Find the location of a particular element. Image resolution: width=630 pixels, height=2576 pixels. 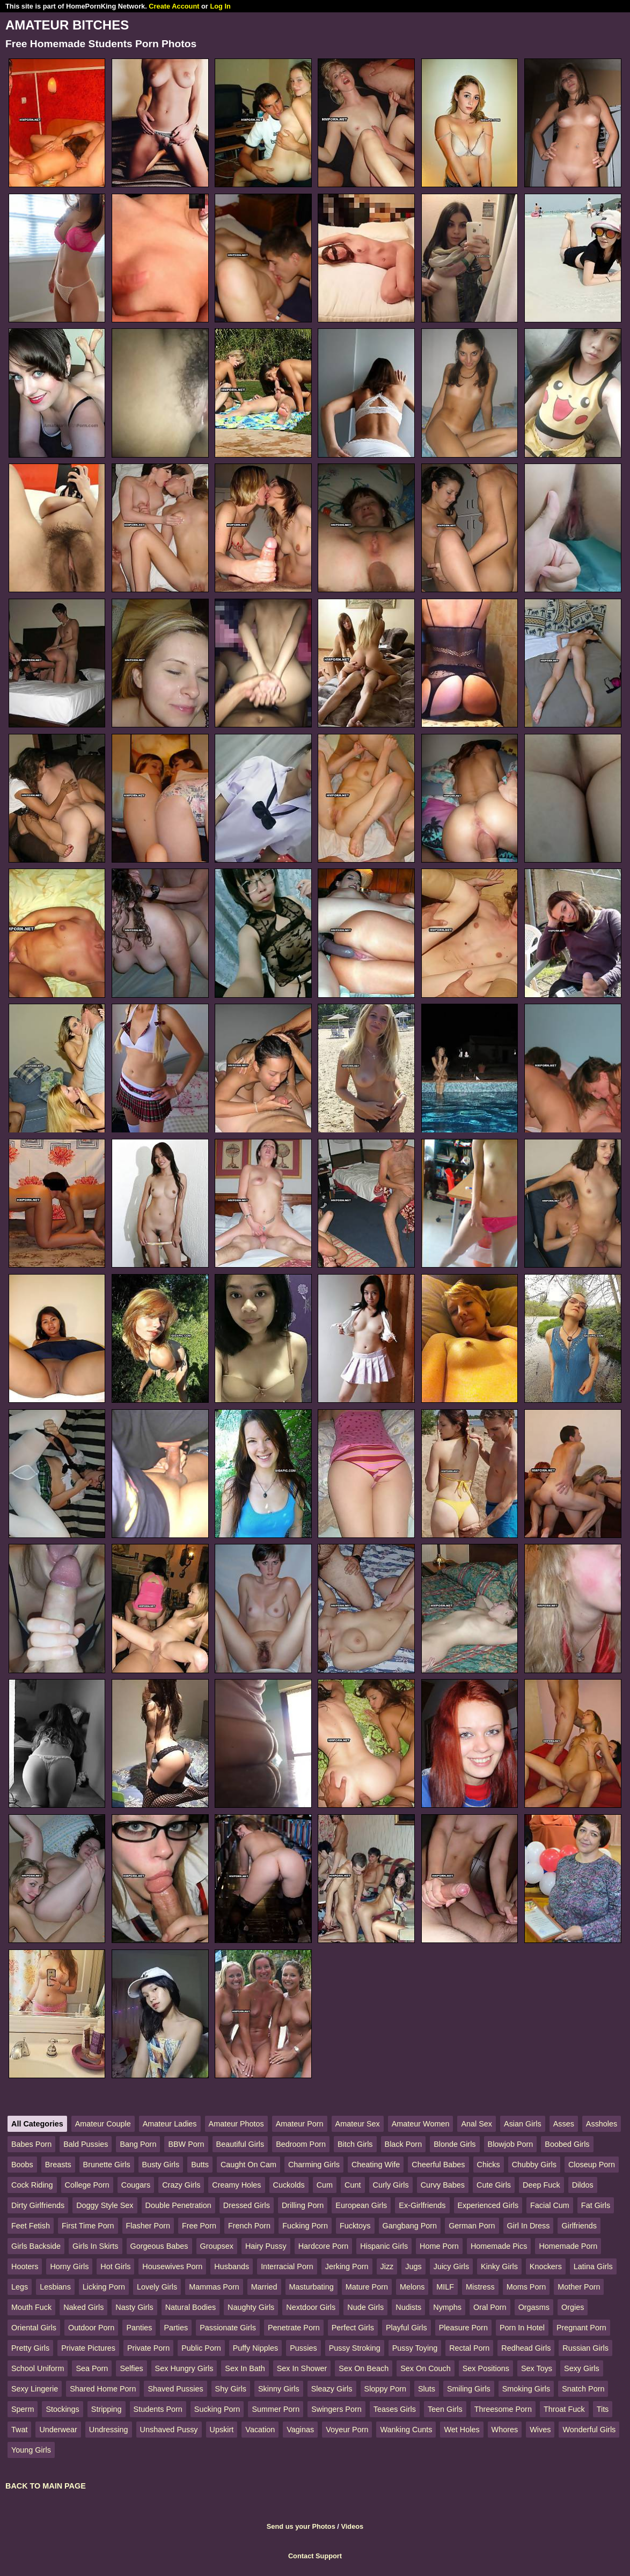

Kinky Girls is located at coordinates (499, 2266).